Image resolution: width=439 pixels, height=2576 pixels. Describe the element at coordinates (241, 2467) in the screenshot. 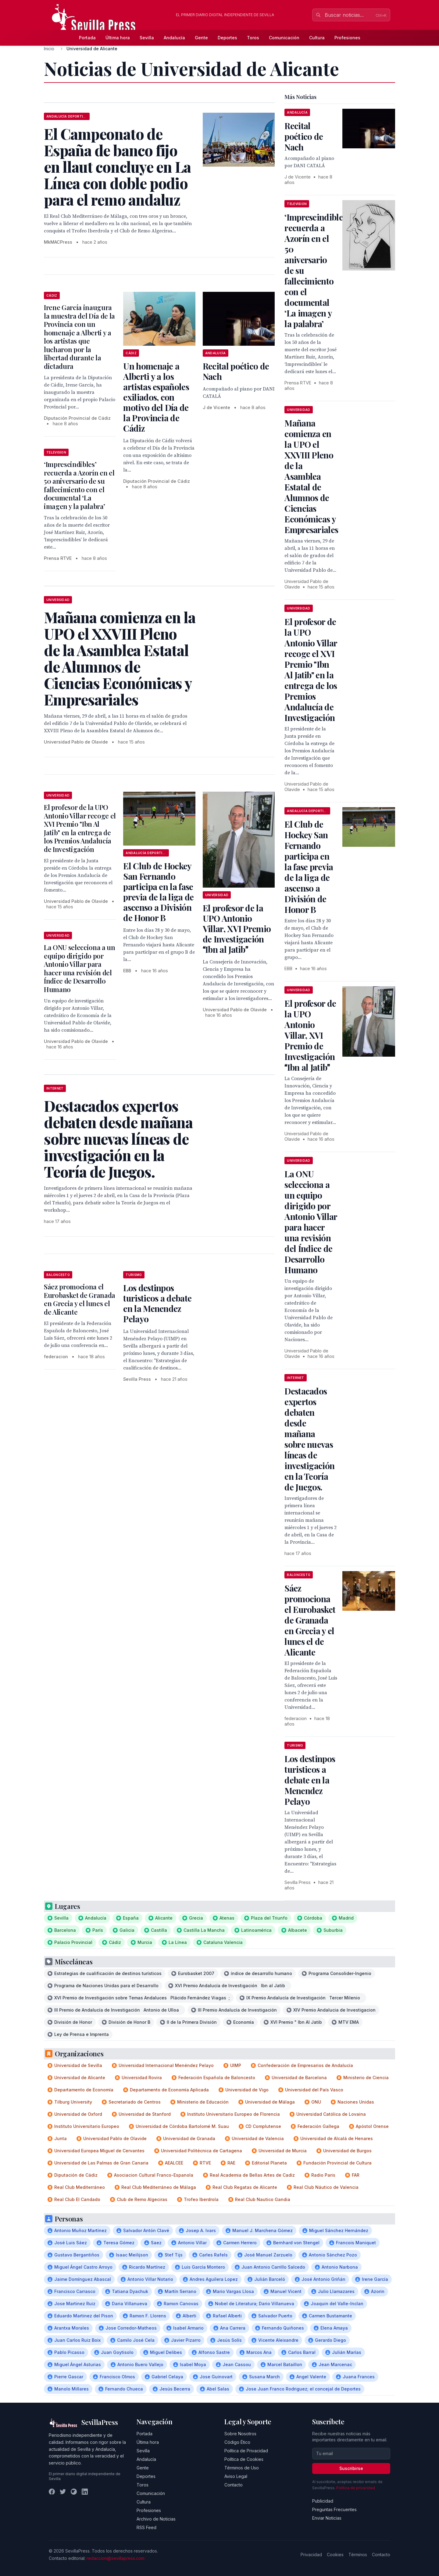

I see `Términos de Uso` at that location.